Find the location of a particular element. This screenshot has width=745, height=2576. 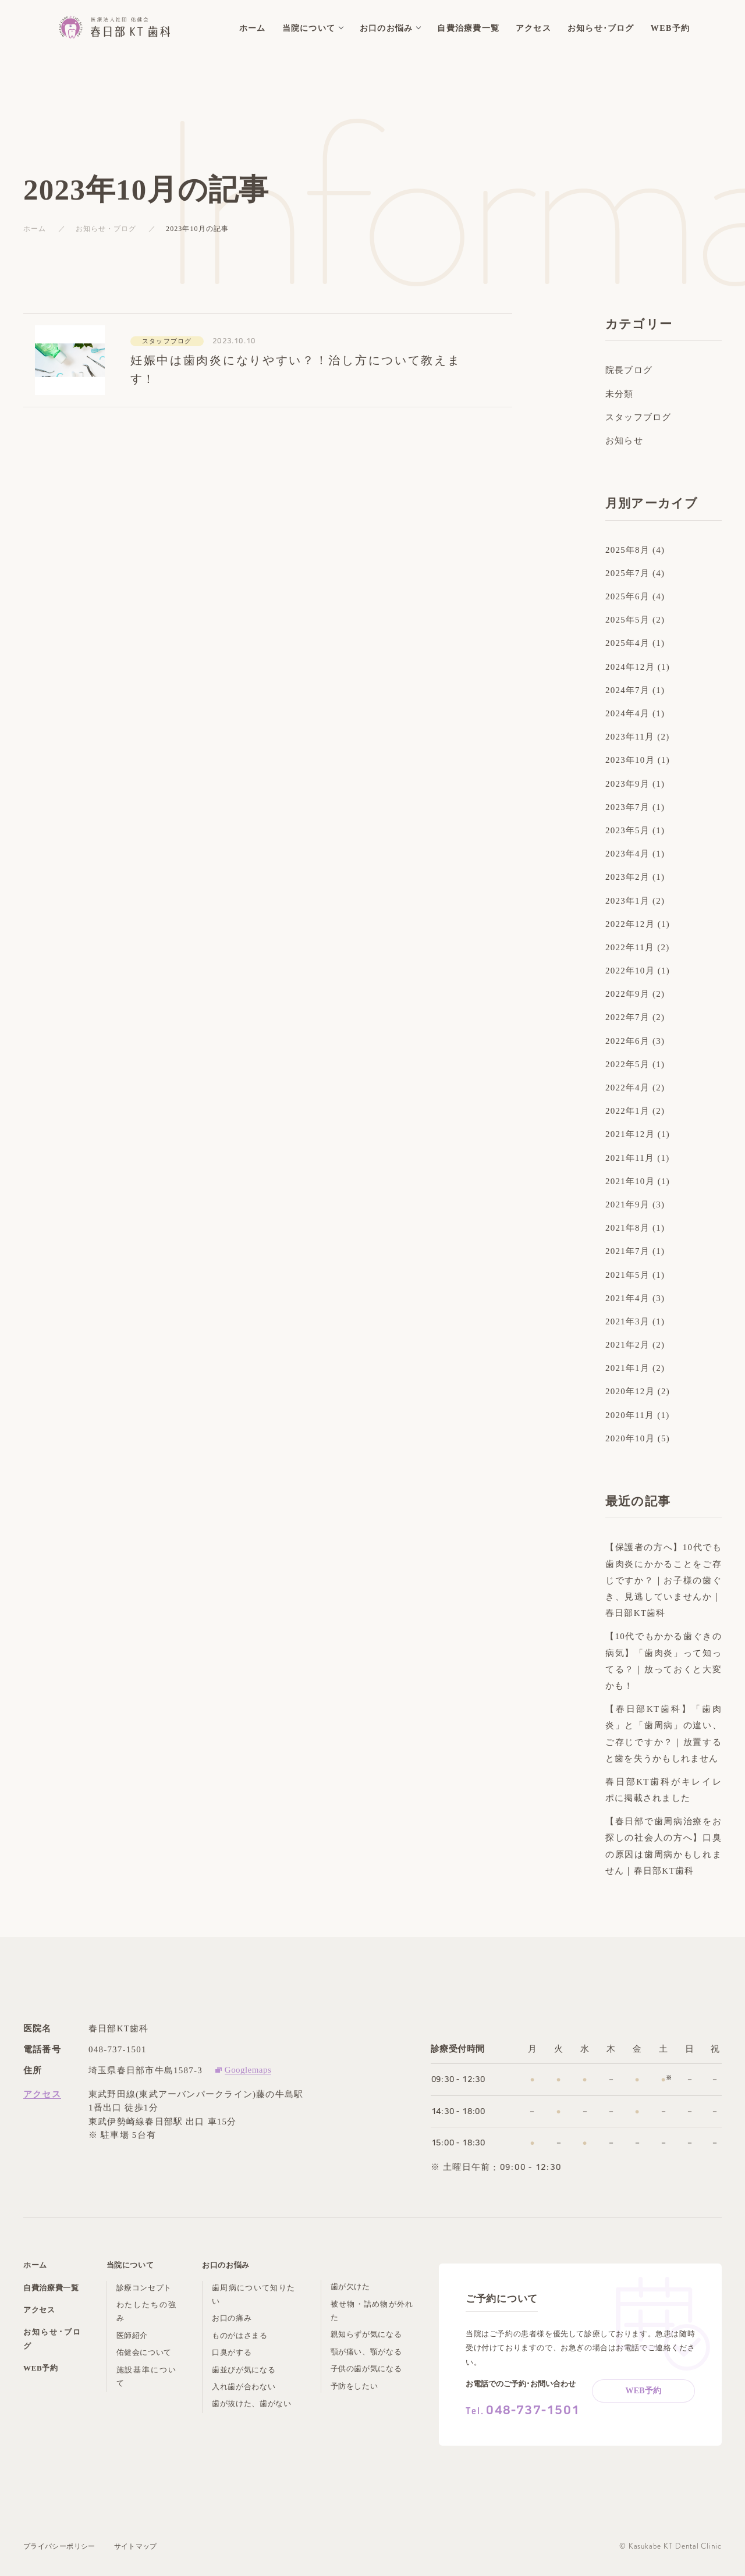

【保護者の方へ】10代でも歯肉炎にかかることをご存じですか？｜お子様の歯ぐき、見逃していませんか｜春日部KT歯科 is located at coordinates (663, 1580).